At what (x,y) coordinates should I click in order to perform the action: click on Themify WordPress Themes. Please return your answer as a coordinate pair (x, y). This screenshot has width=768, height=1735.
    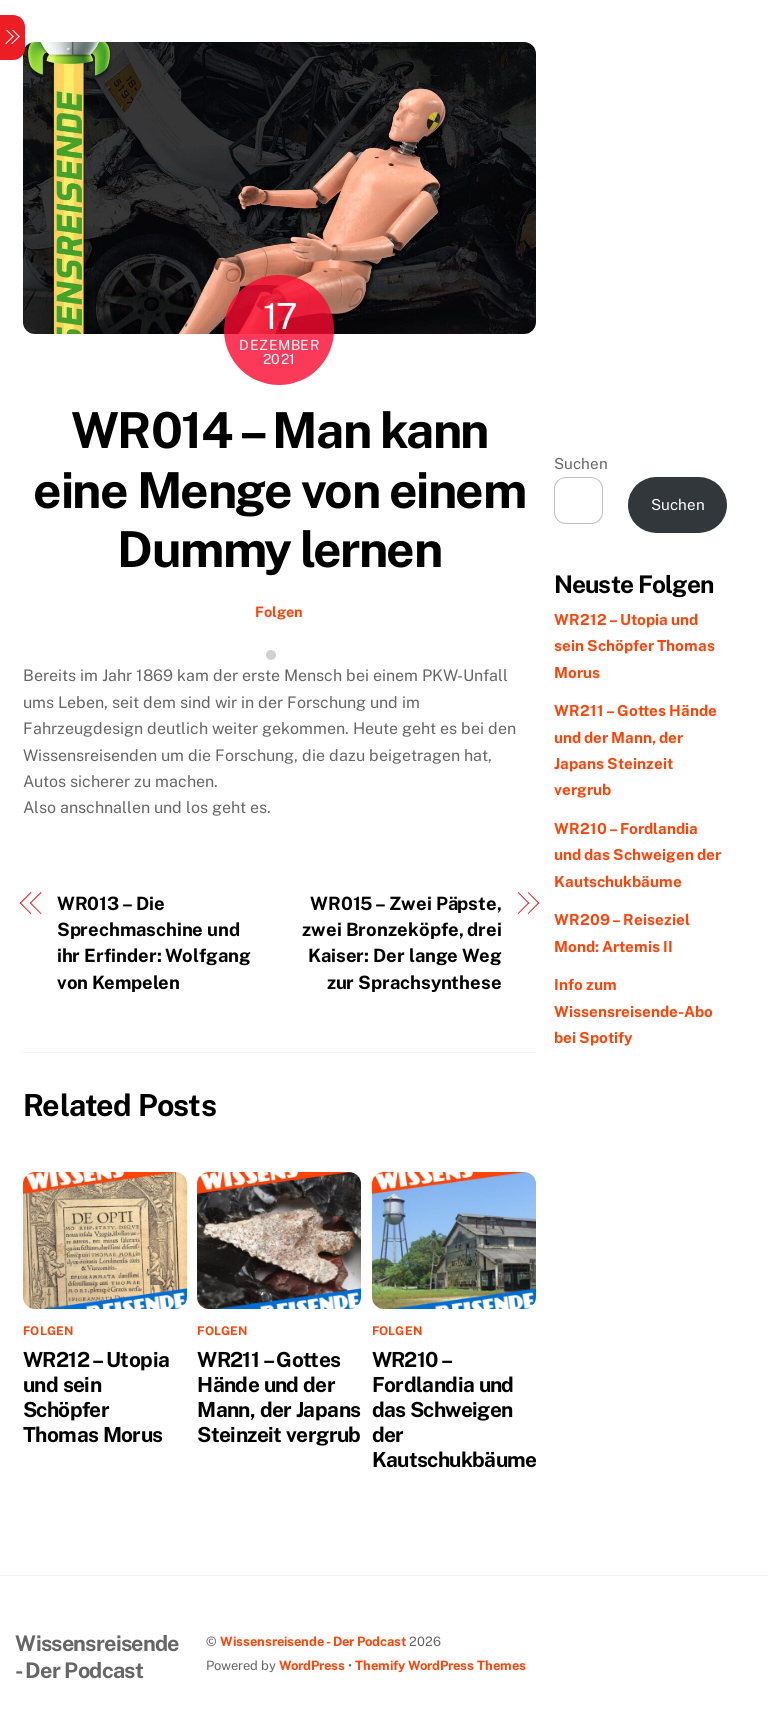
    Looking at the image, I should click on (440, 1665).